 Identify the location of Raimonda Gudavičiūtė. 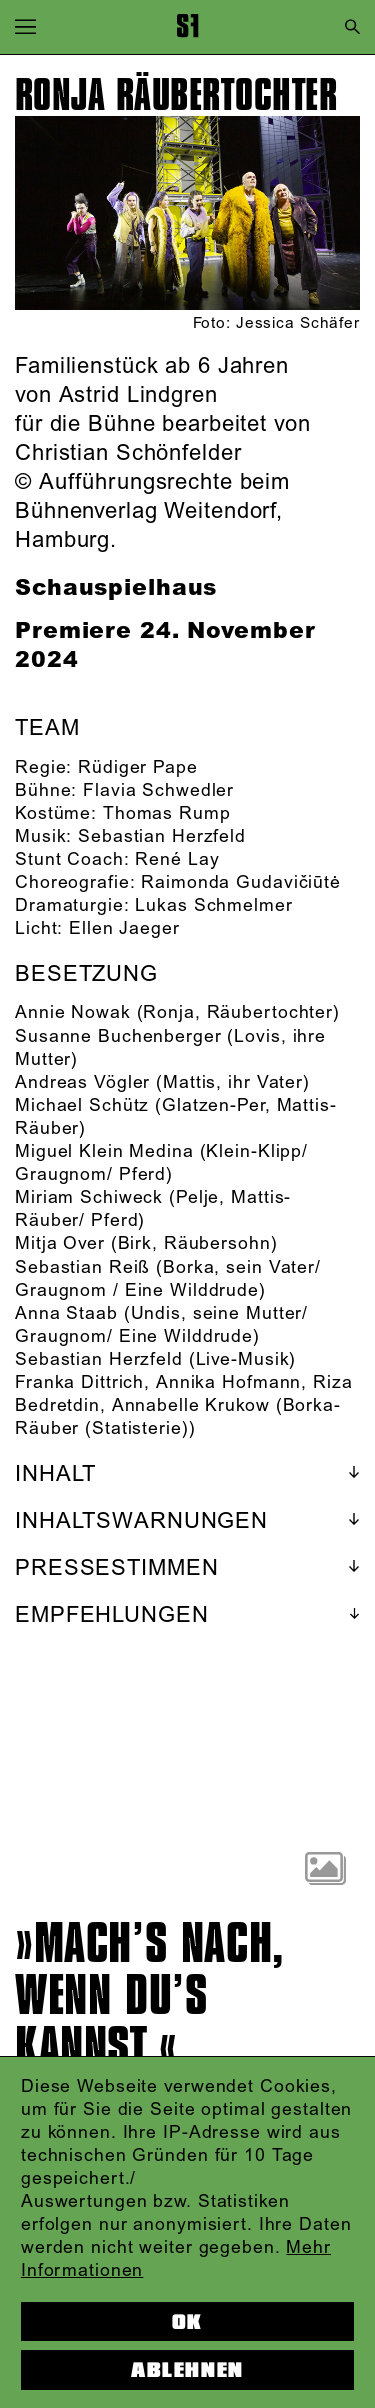
(241, 883).